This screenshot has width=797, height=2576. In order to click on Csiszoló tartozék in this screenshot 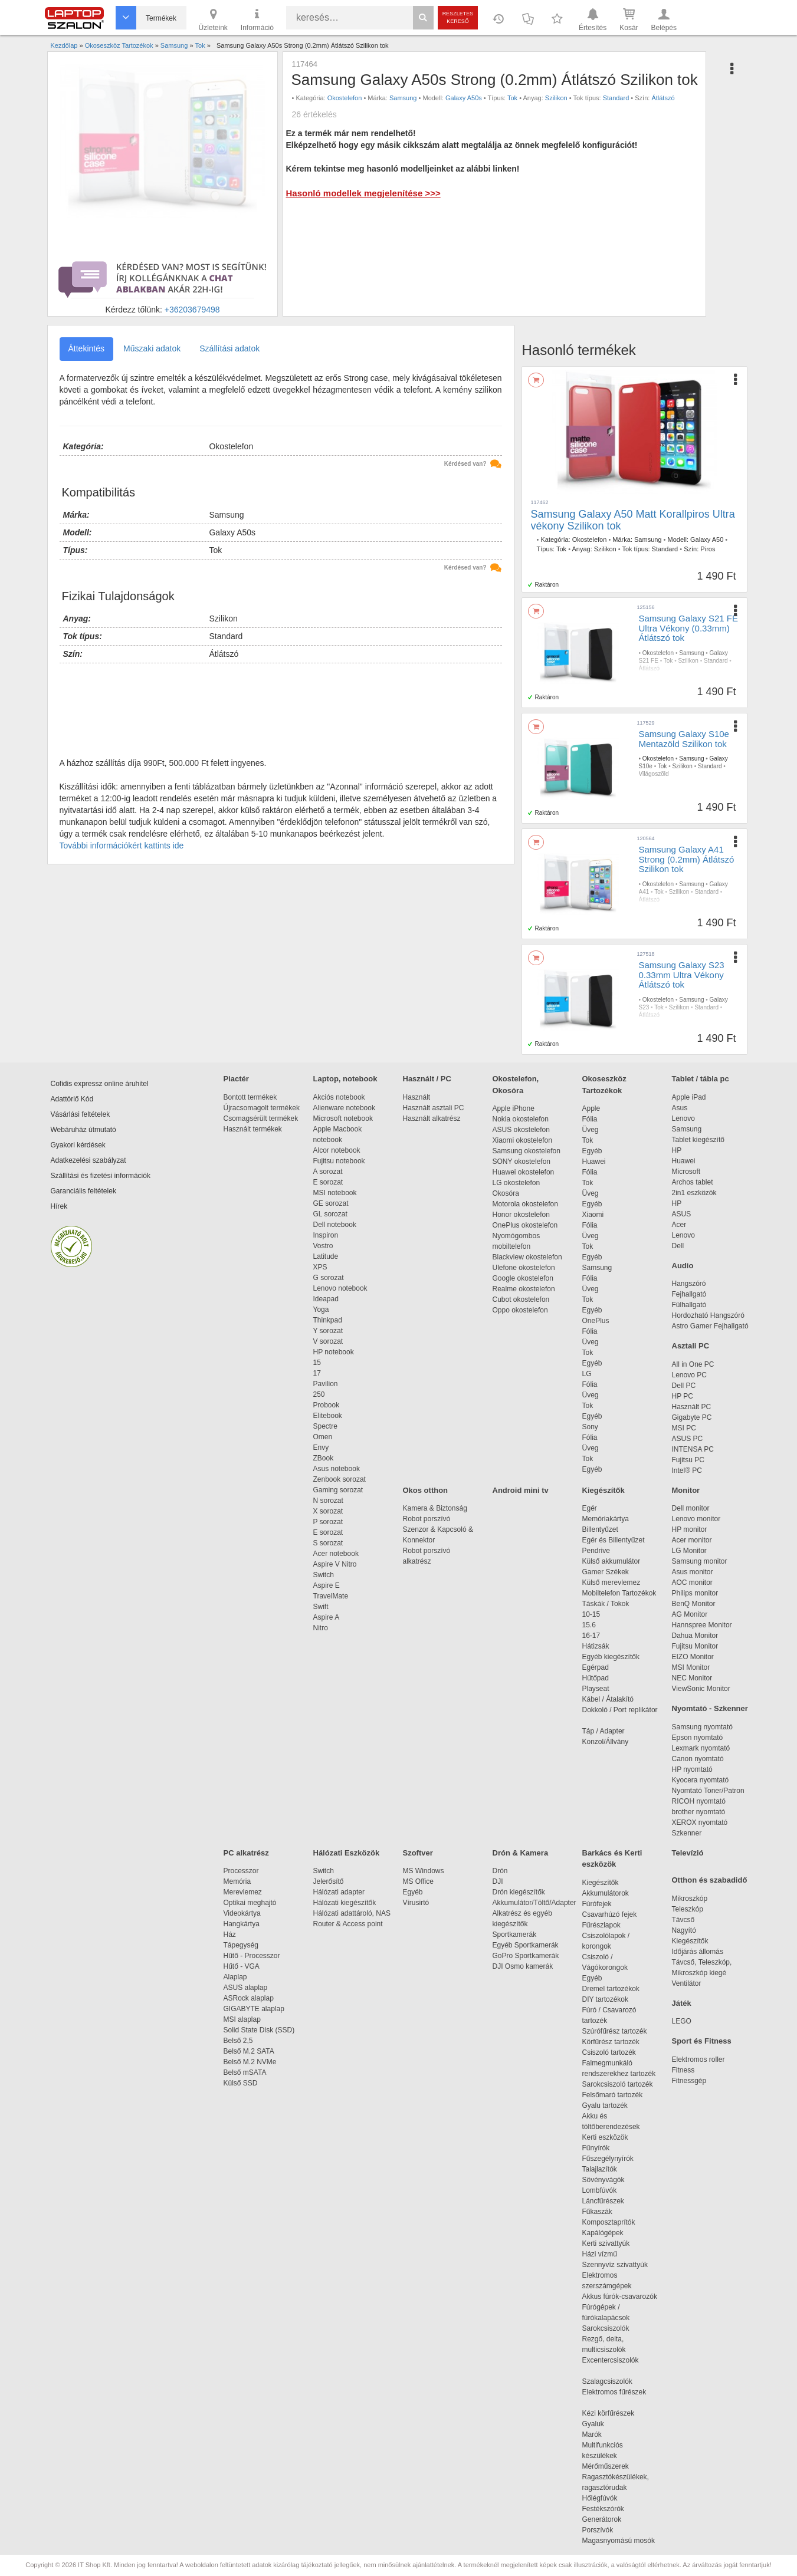, I will do `click(609, 2052)`.